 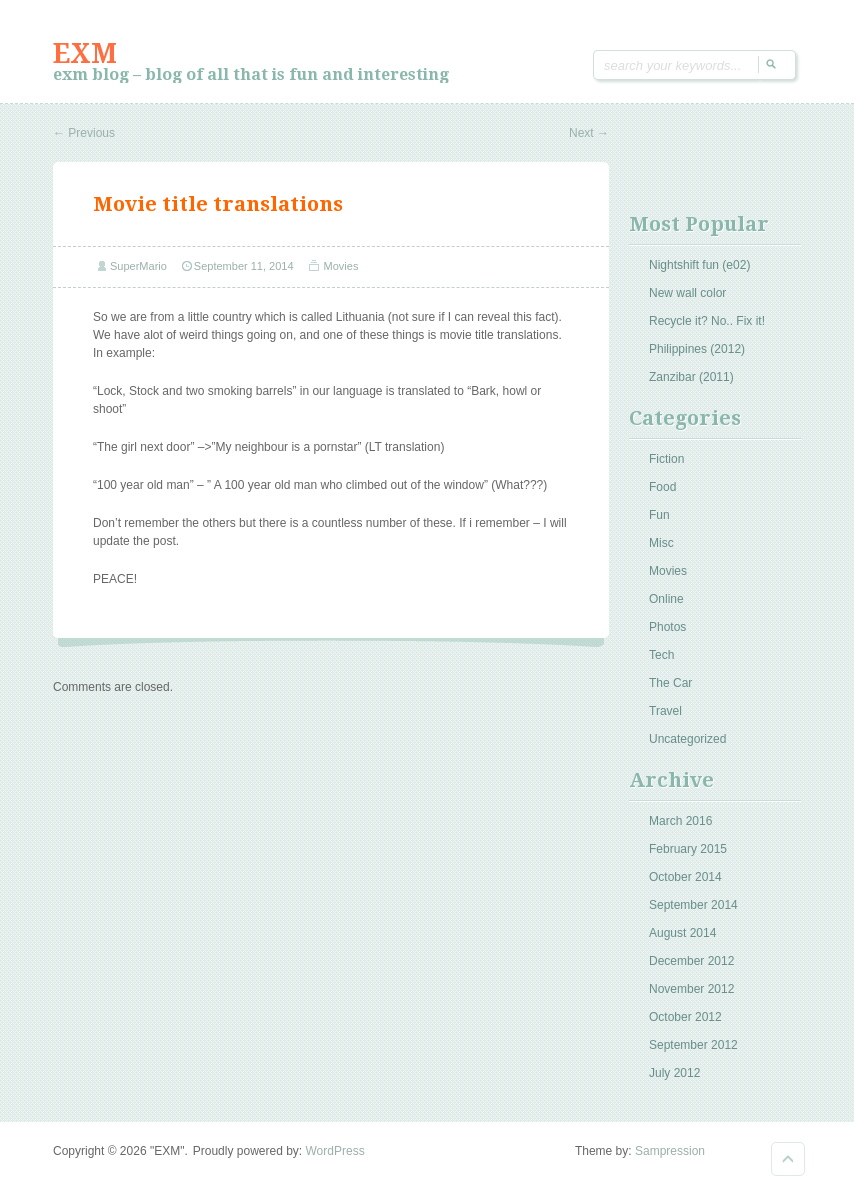 What do you see at coordinates (138, 266) in the screenshot?
I see `SuperMario` at bounding box center [138, 266].